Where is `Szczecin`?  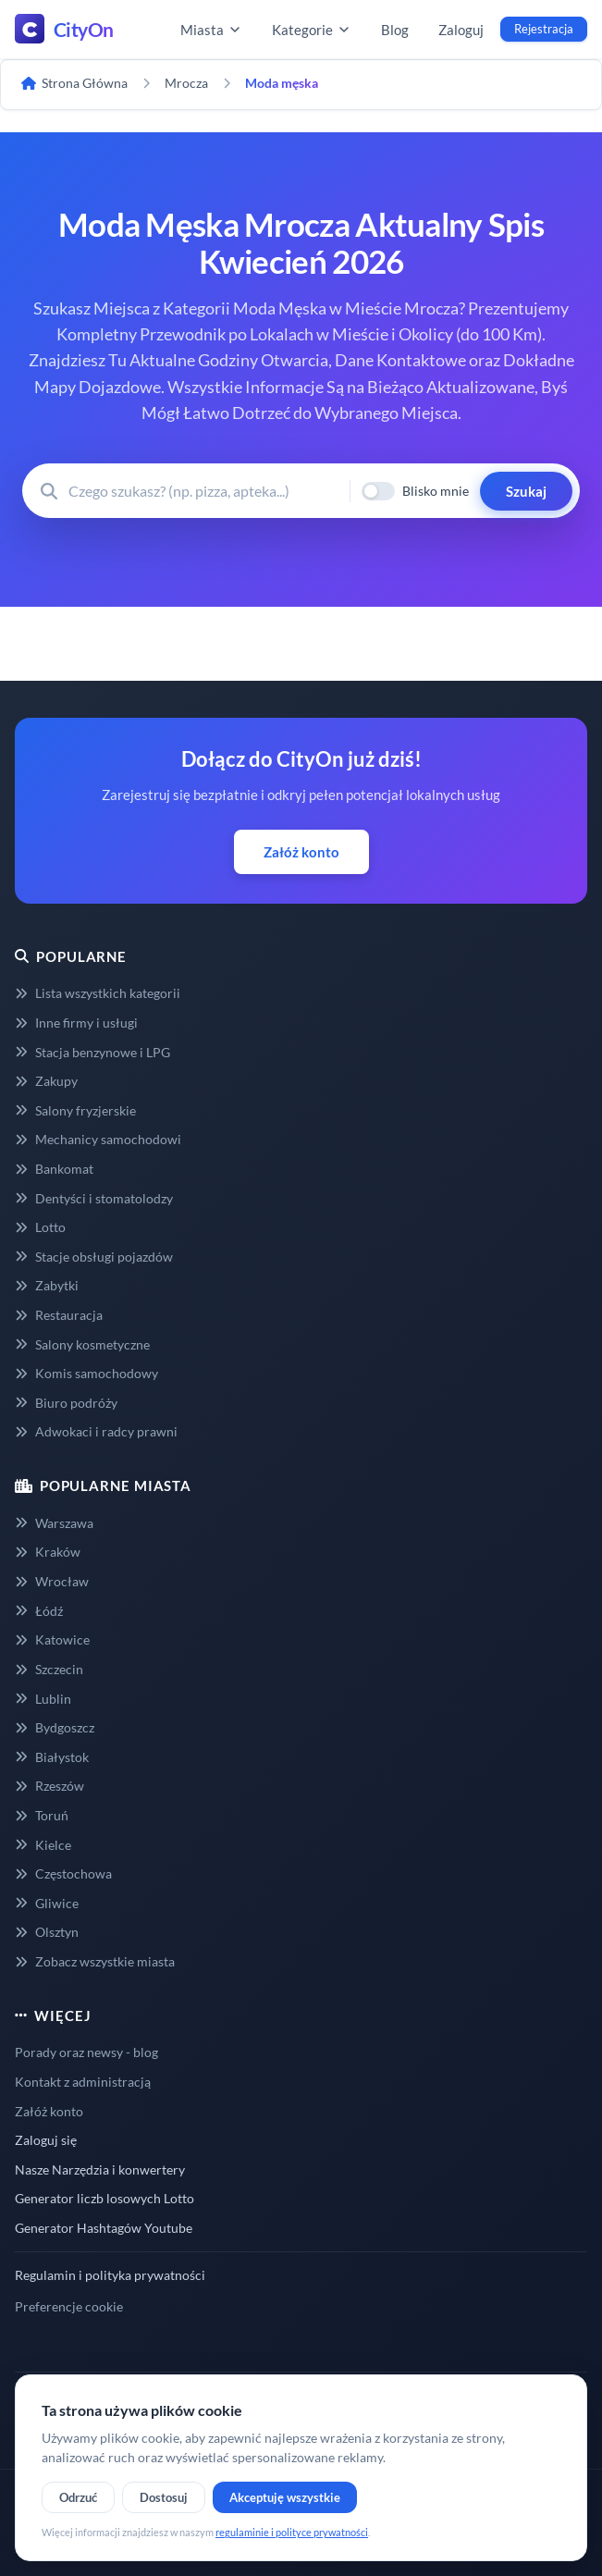
Szczecin is located at coordinates (49, 1669).